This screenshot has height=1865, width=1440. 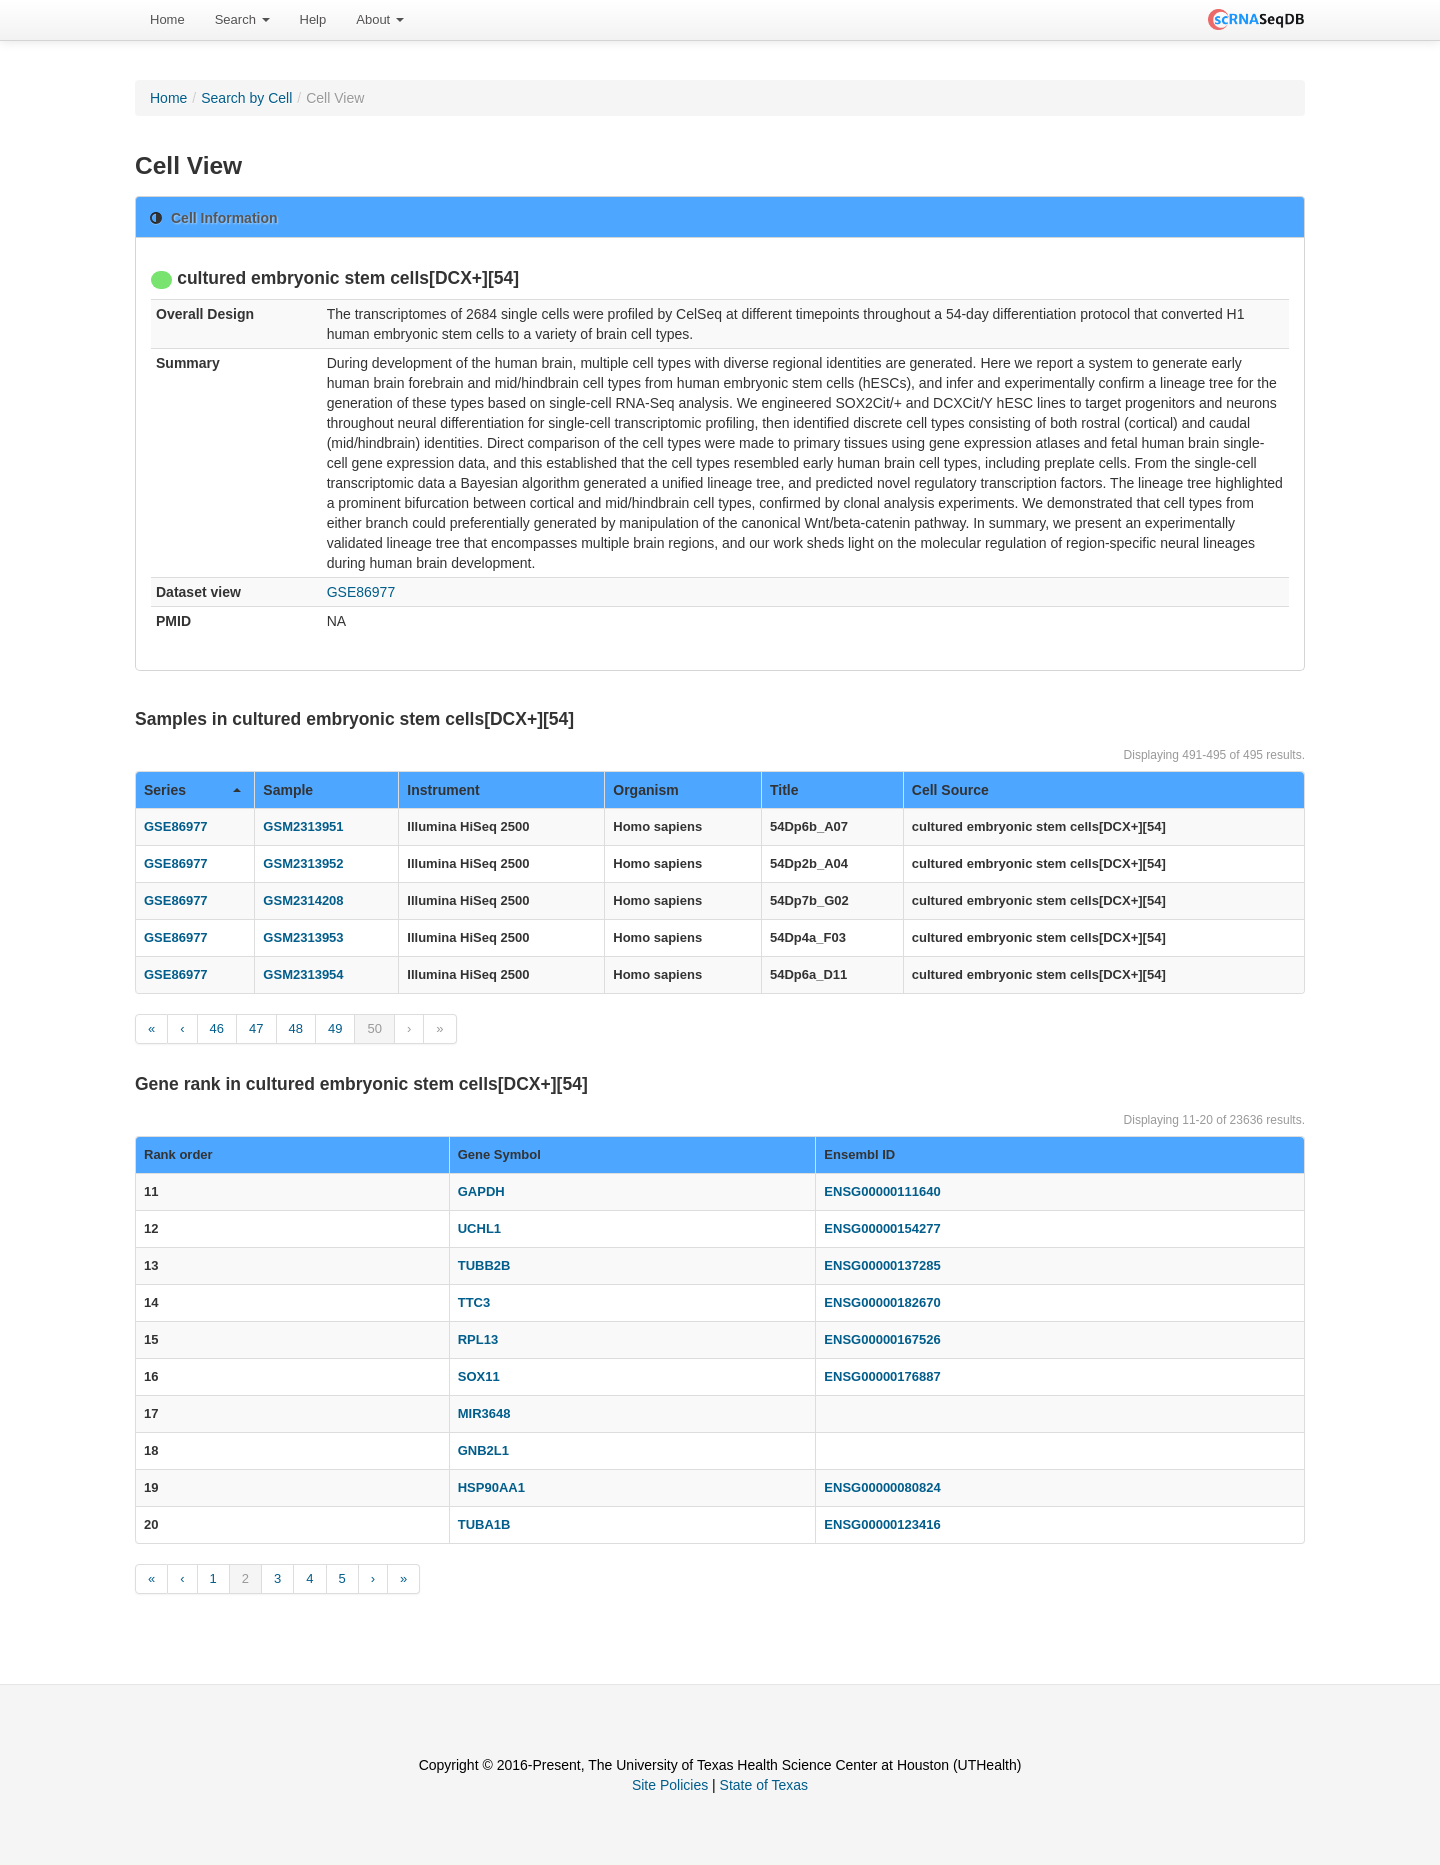 I want to click on ENSG00000080824, so click(x=882, y=1487).